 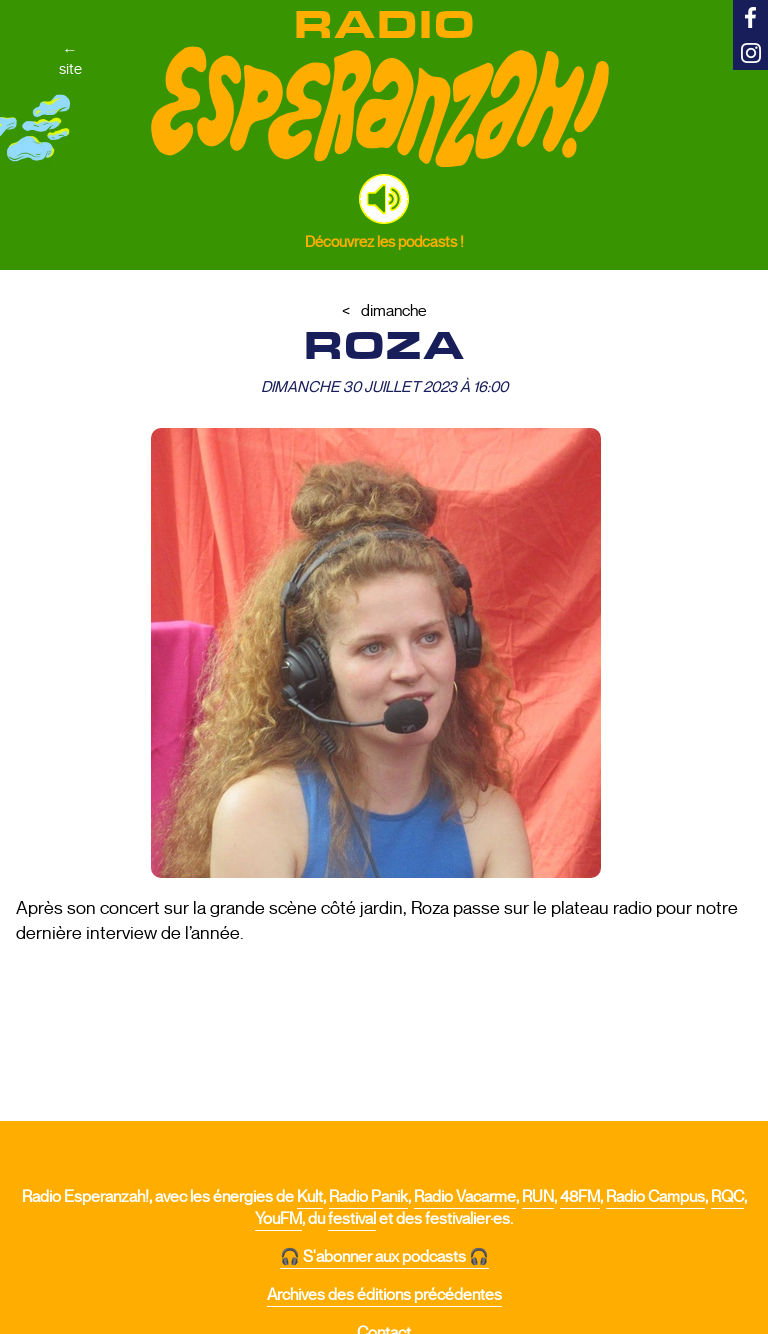 What do you see at coordinates (384, 1295) in the screenshot?
I see `Archives des éditions précédentes` at bounding box center [384, 1295].